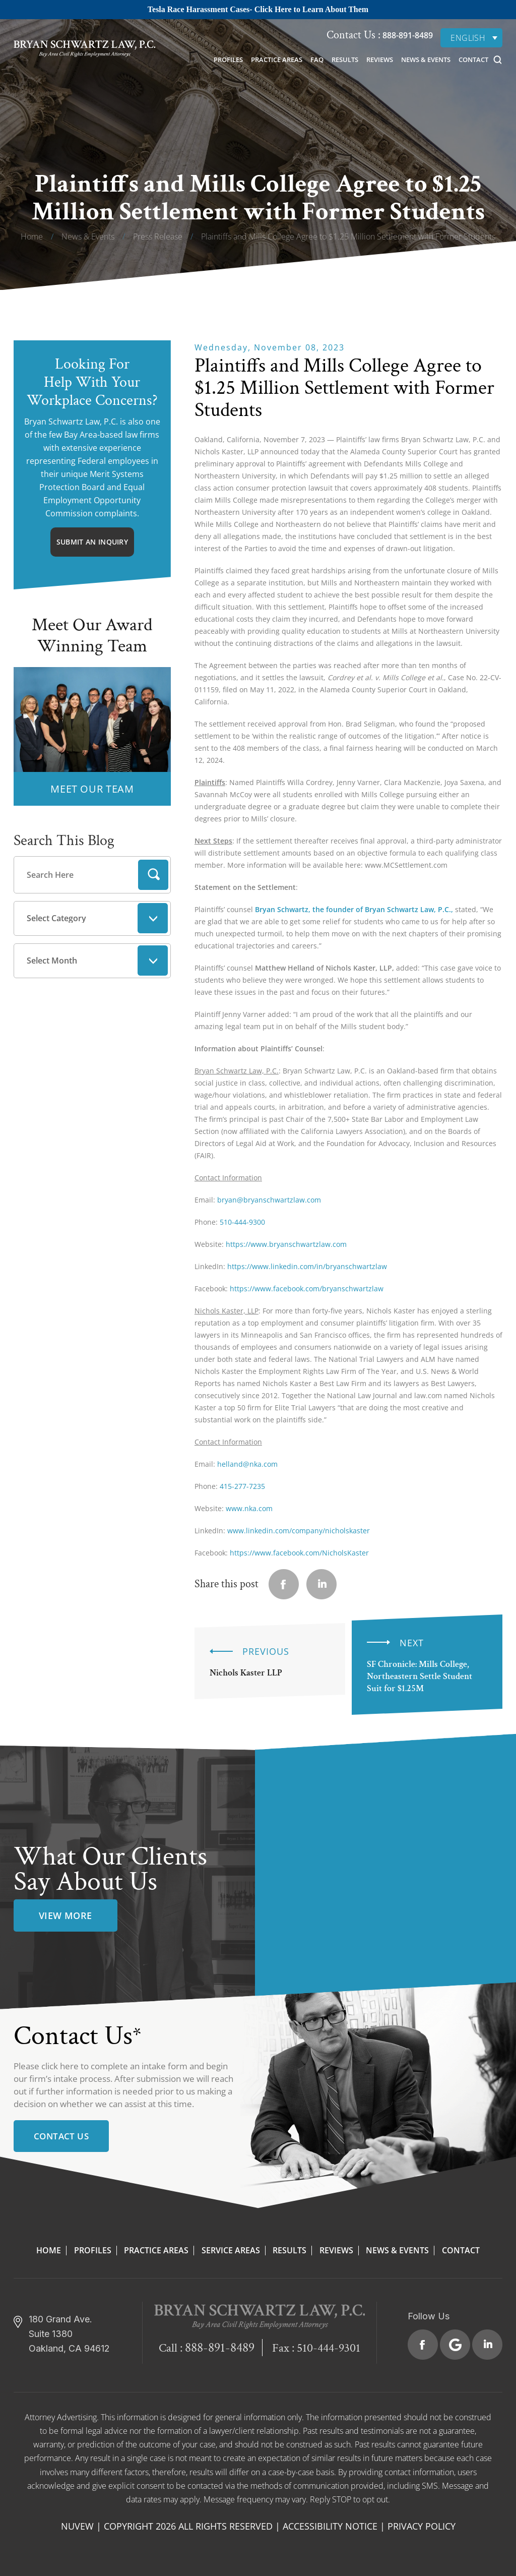  Describe the element at coordinates (455, 2344) in the screenshot. I see `Google` at that location.